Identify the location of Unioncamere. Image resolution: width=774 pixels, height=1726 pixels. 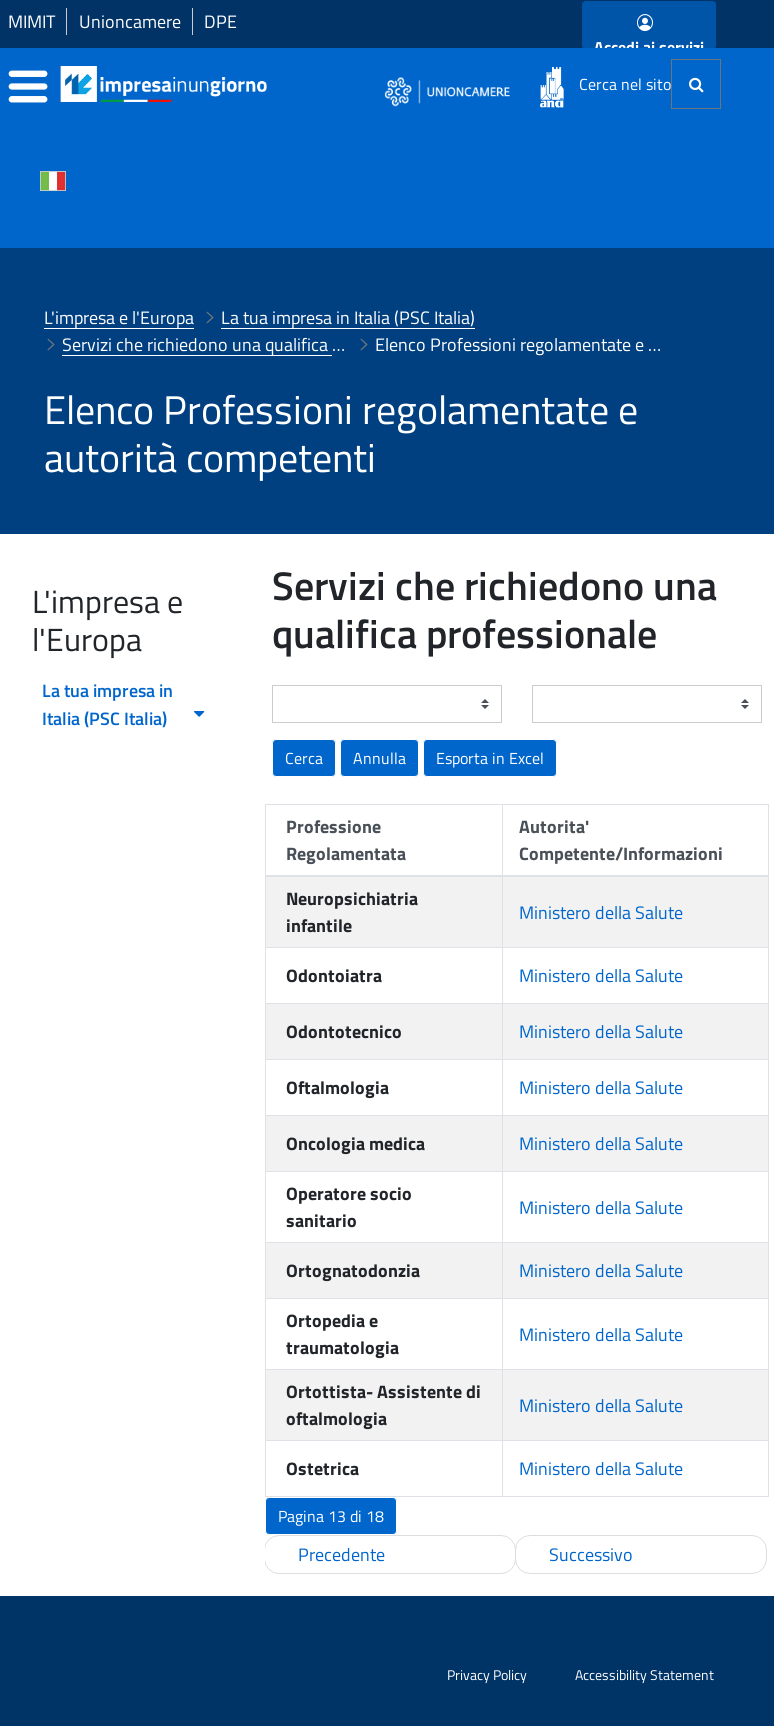
(130, 21).